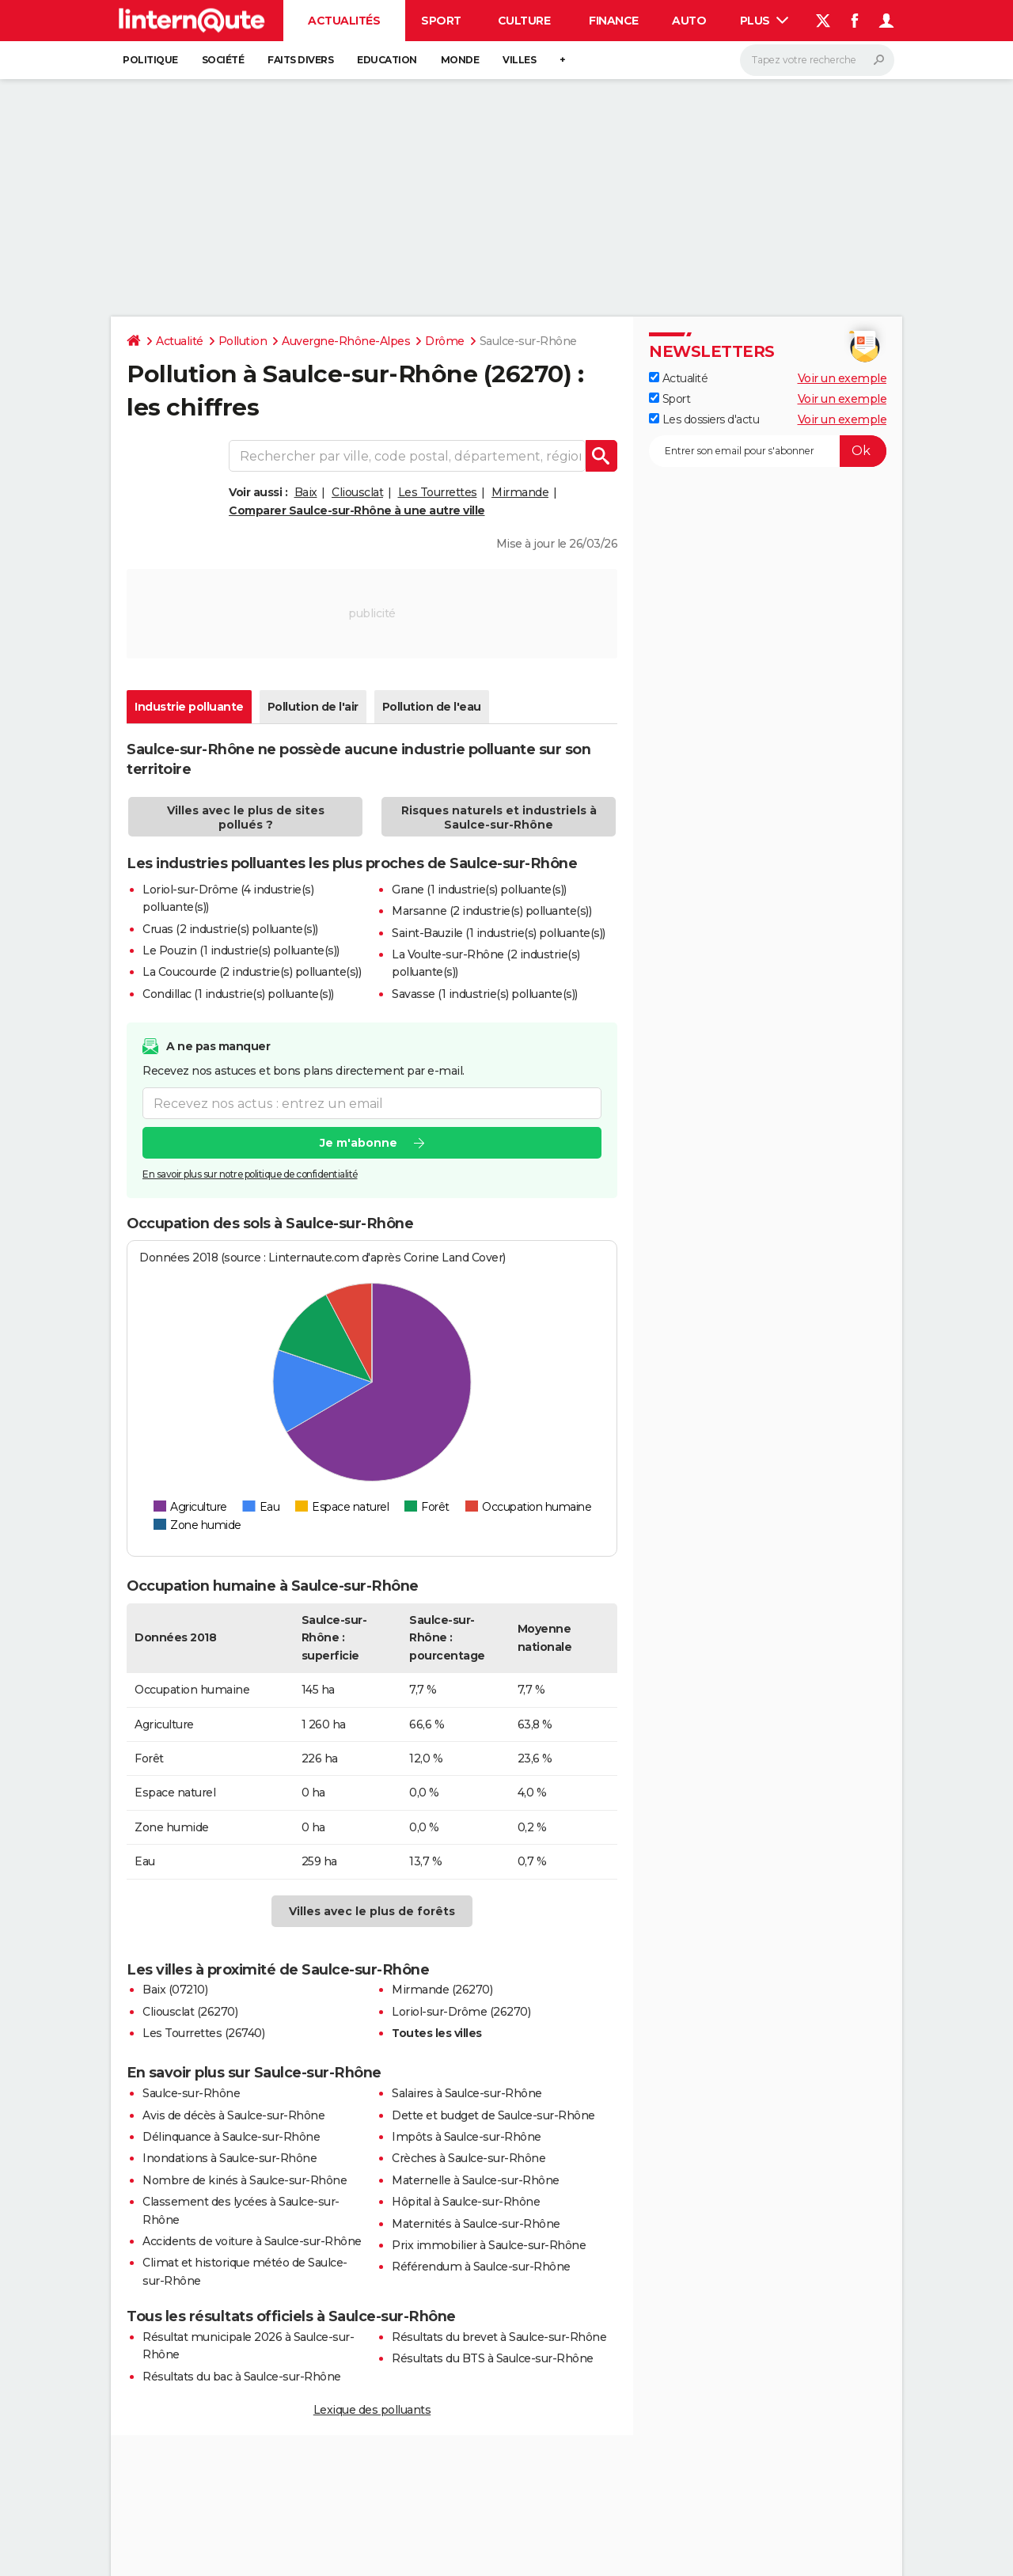 The width and height of the screenshot is (1013, 2576). What do you see at coordinates (174, 1989) in the screenshot?
I see `Baix (07210)` at bounding box center [174, 1989].